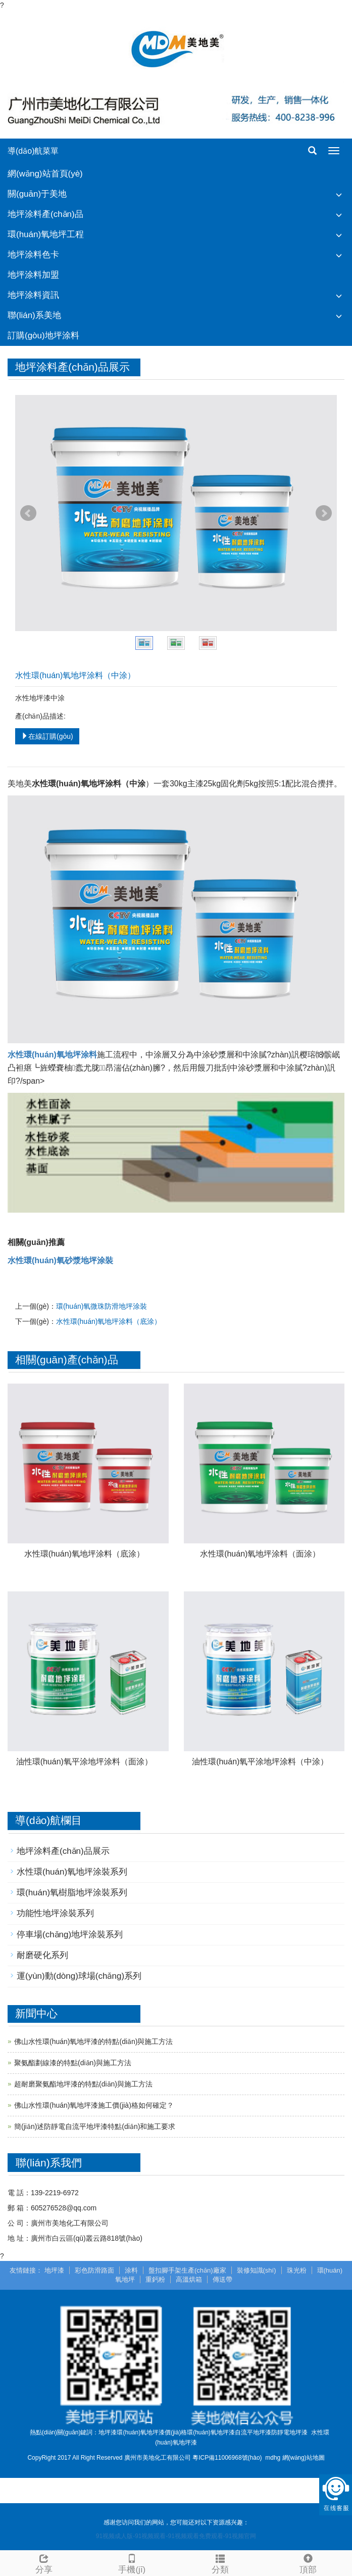 The width and height of the screenshot is (352, 2576). Describe the element at coordinates (93, 2041) in the screenshot. I see `佛山水性環(huán)氧地坪漆的特點(diǎn)與施工方法` at that location.